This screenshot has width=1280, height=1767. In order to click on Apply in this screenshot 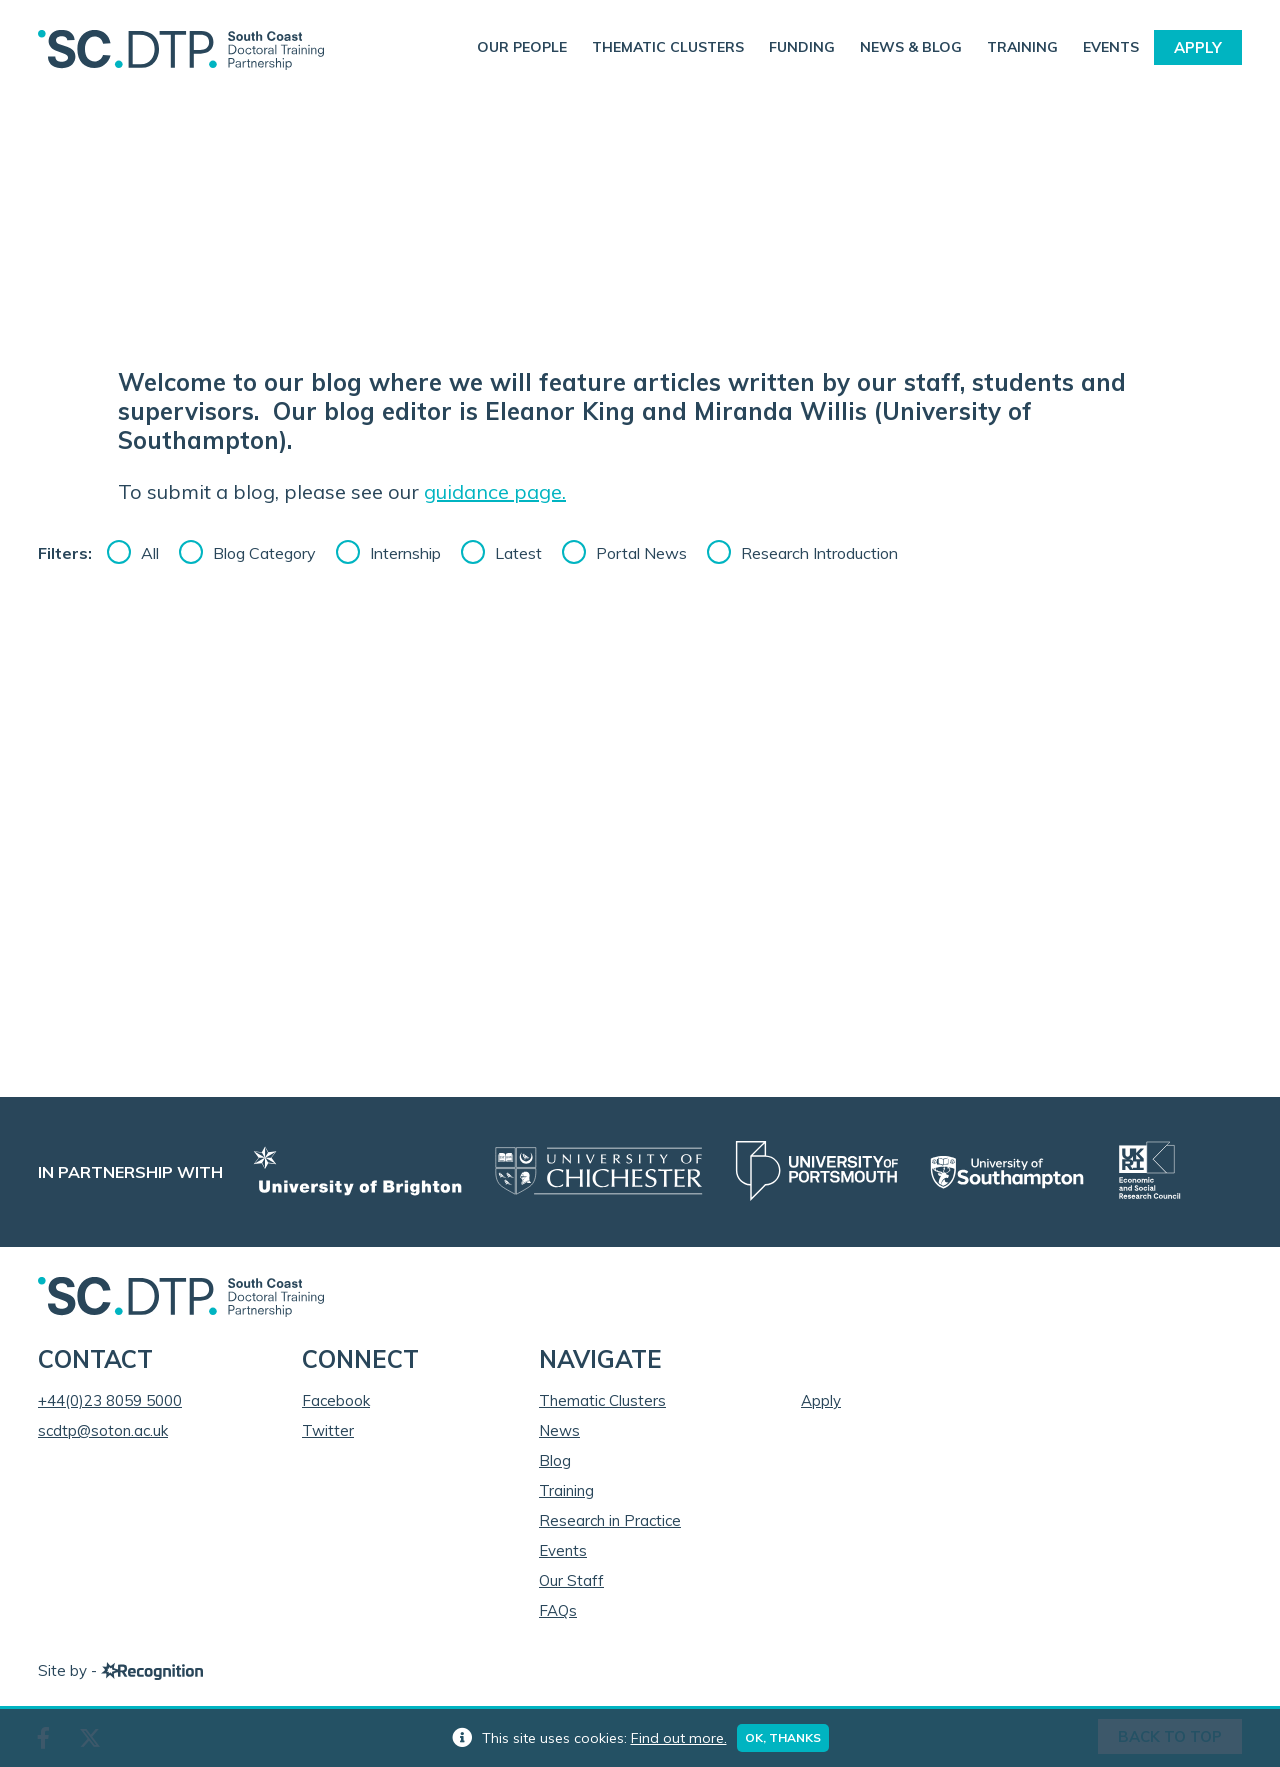, I will do `click(1198, 47)`.